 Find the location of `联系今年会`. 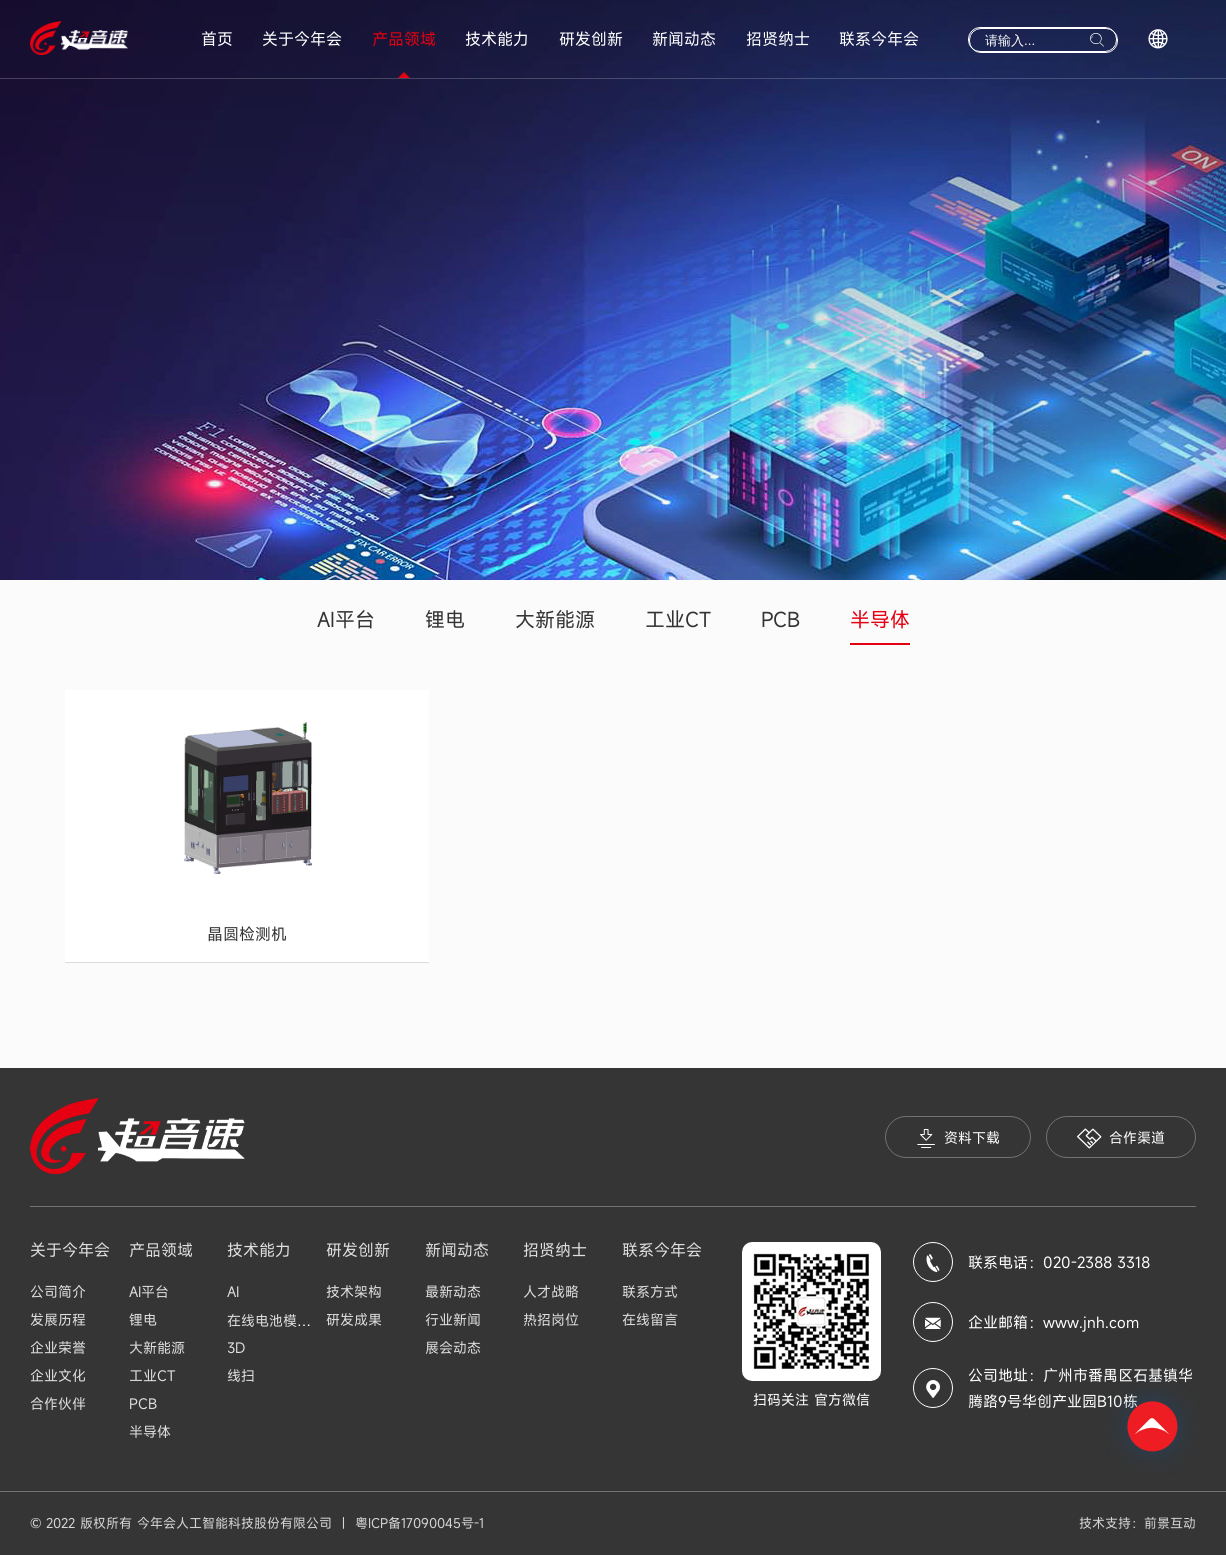

联系今年会 is located at coordinates (879, 39).